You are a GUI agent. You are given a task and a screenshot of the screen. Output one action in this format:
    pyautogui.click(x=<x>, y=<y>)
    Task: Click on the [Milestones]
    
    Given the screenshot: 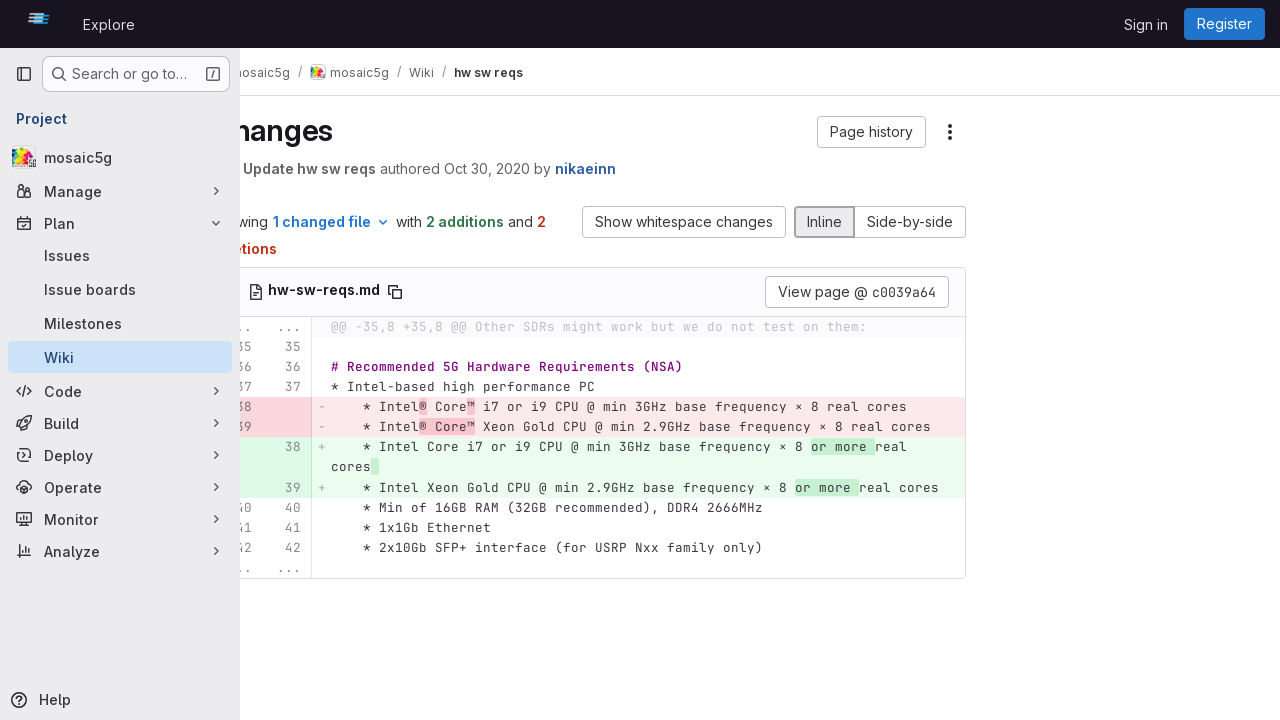 What is the action you would take?
    pyautogui.click(x=120, y=323)
    